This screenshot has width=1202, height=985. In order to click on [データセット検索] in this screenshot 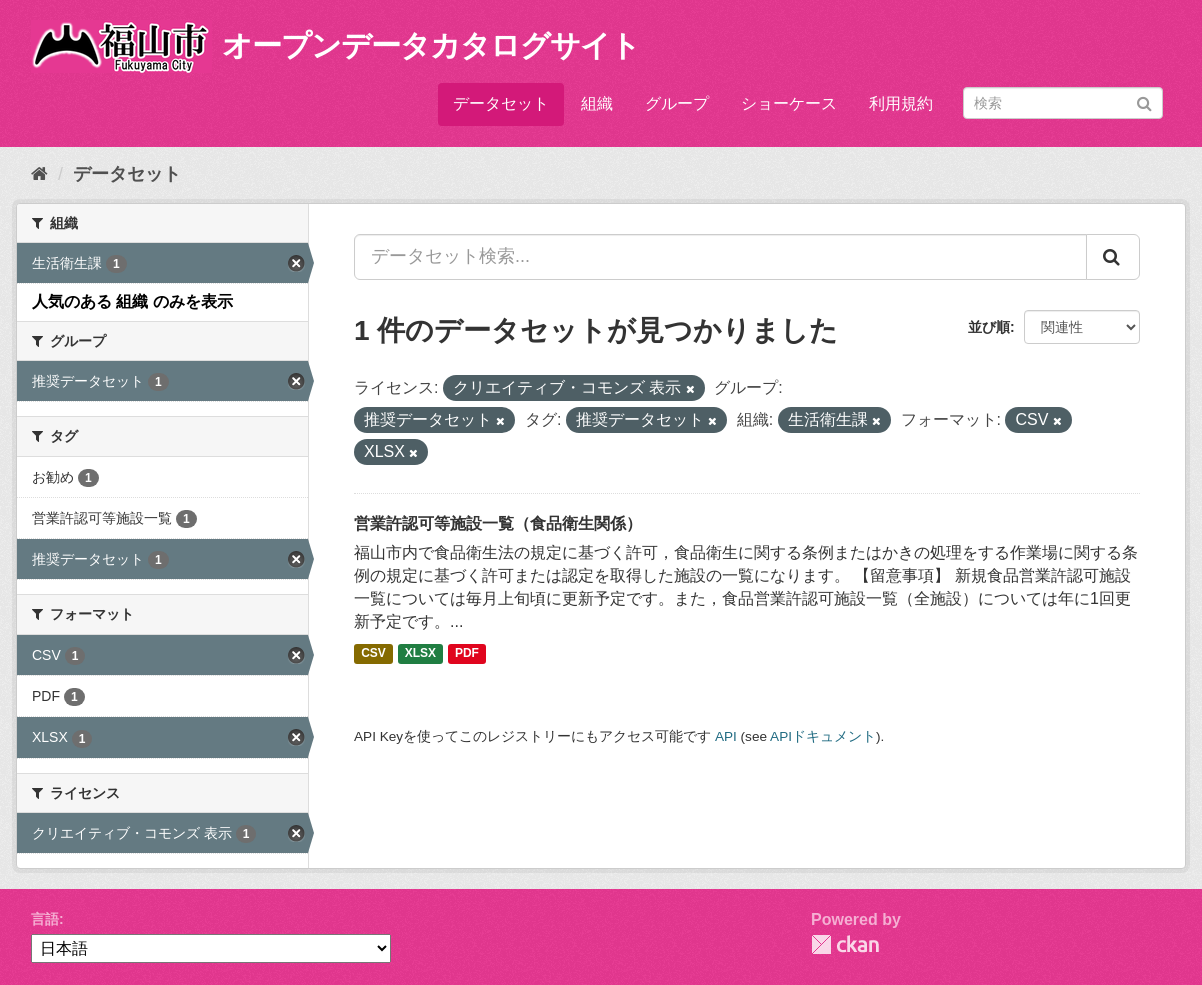, I will do `click(1063, 103)`.